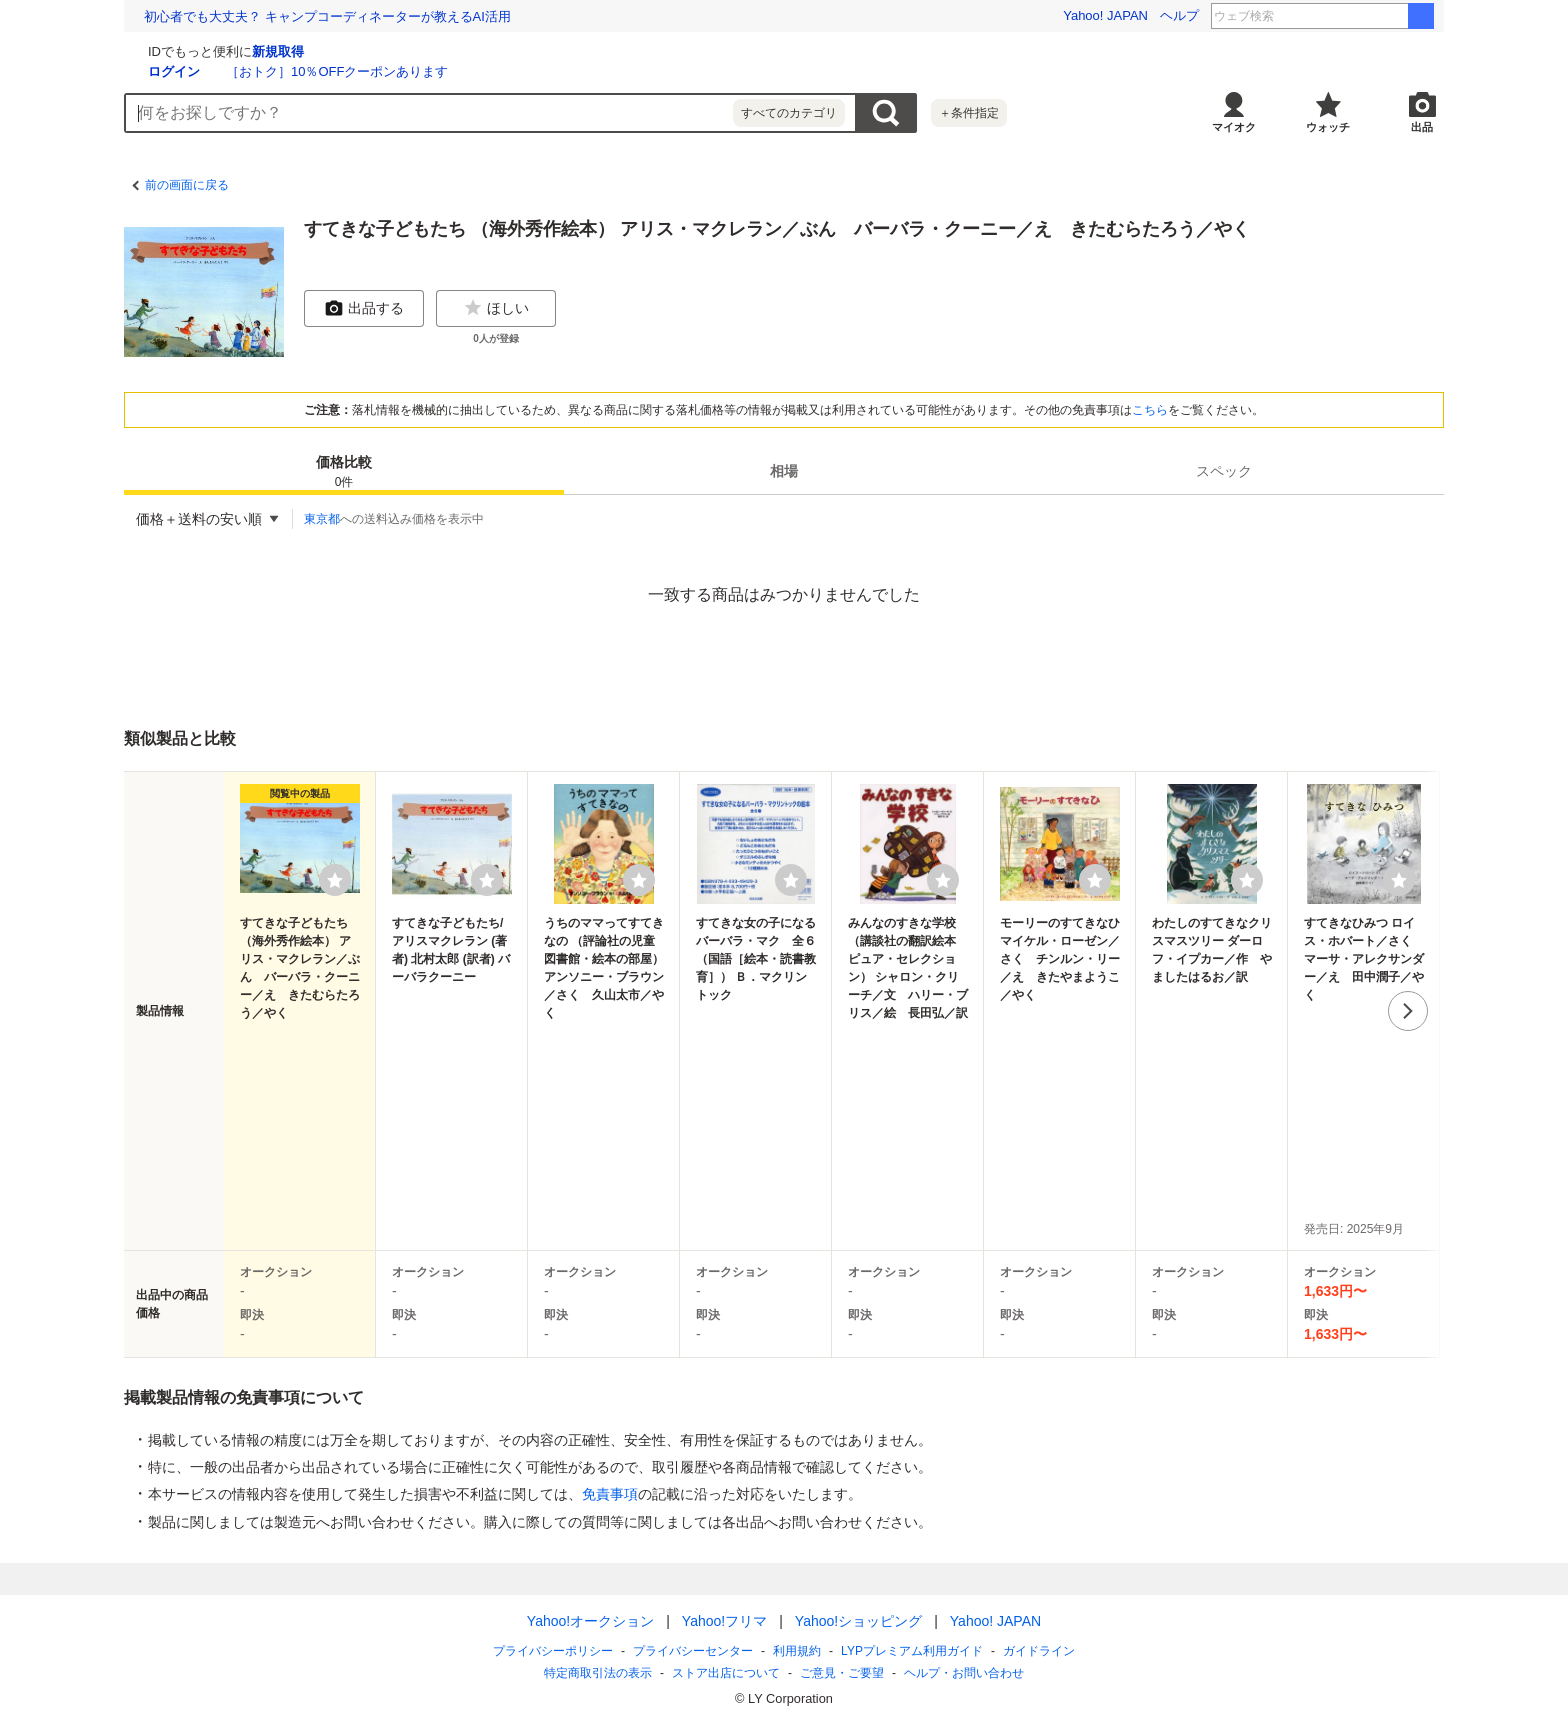 This screenshot has width=1568, height=1722. Describe the element at coordinates (789, 113) in the screenshot. I see `すべてのカテゴリ` at that location.